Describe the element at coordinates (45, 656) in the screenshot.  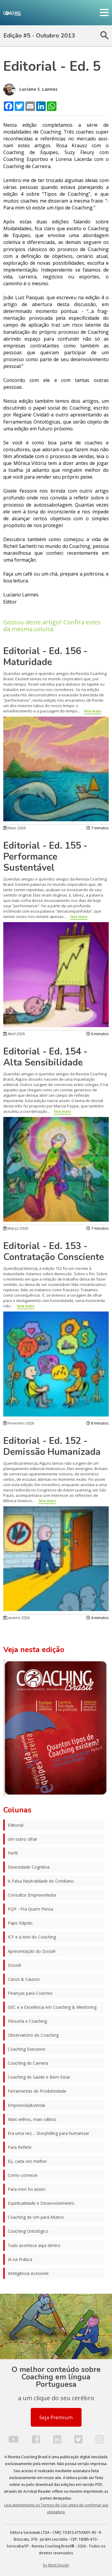
I see `Editorial - Ed. 156 - Maturidade` at that location.